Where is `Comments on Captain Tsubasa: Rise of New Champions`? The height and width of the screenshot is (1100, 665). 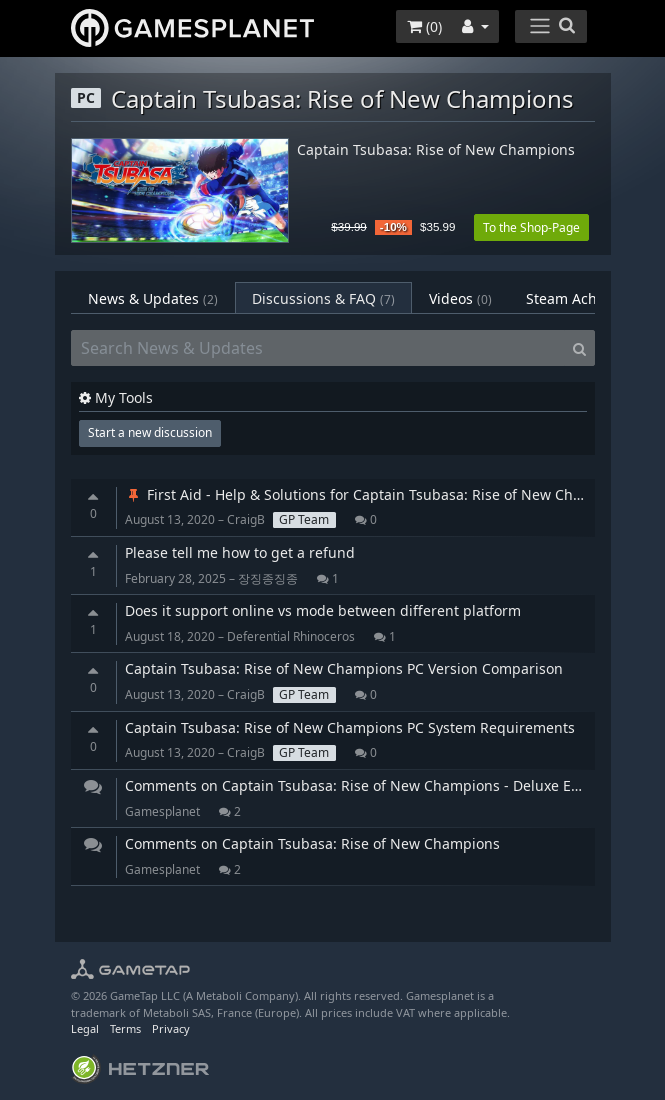 Comments on Captain Tsubasa: Rise of New Champions is located at coordinates (312, 843).